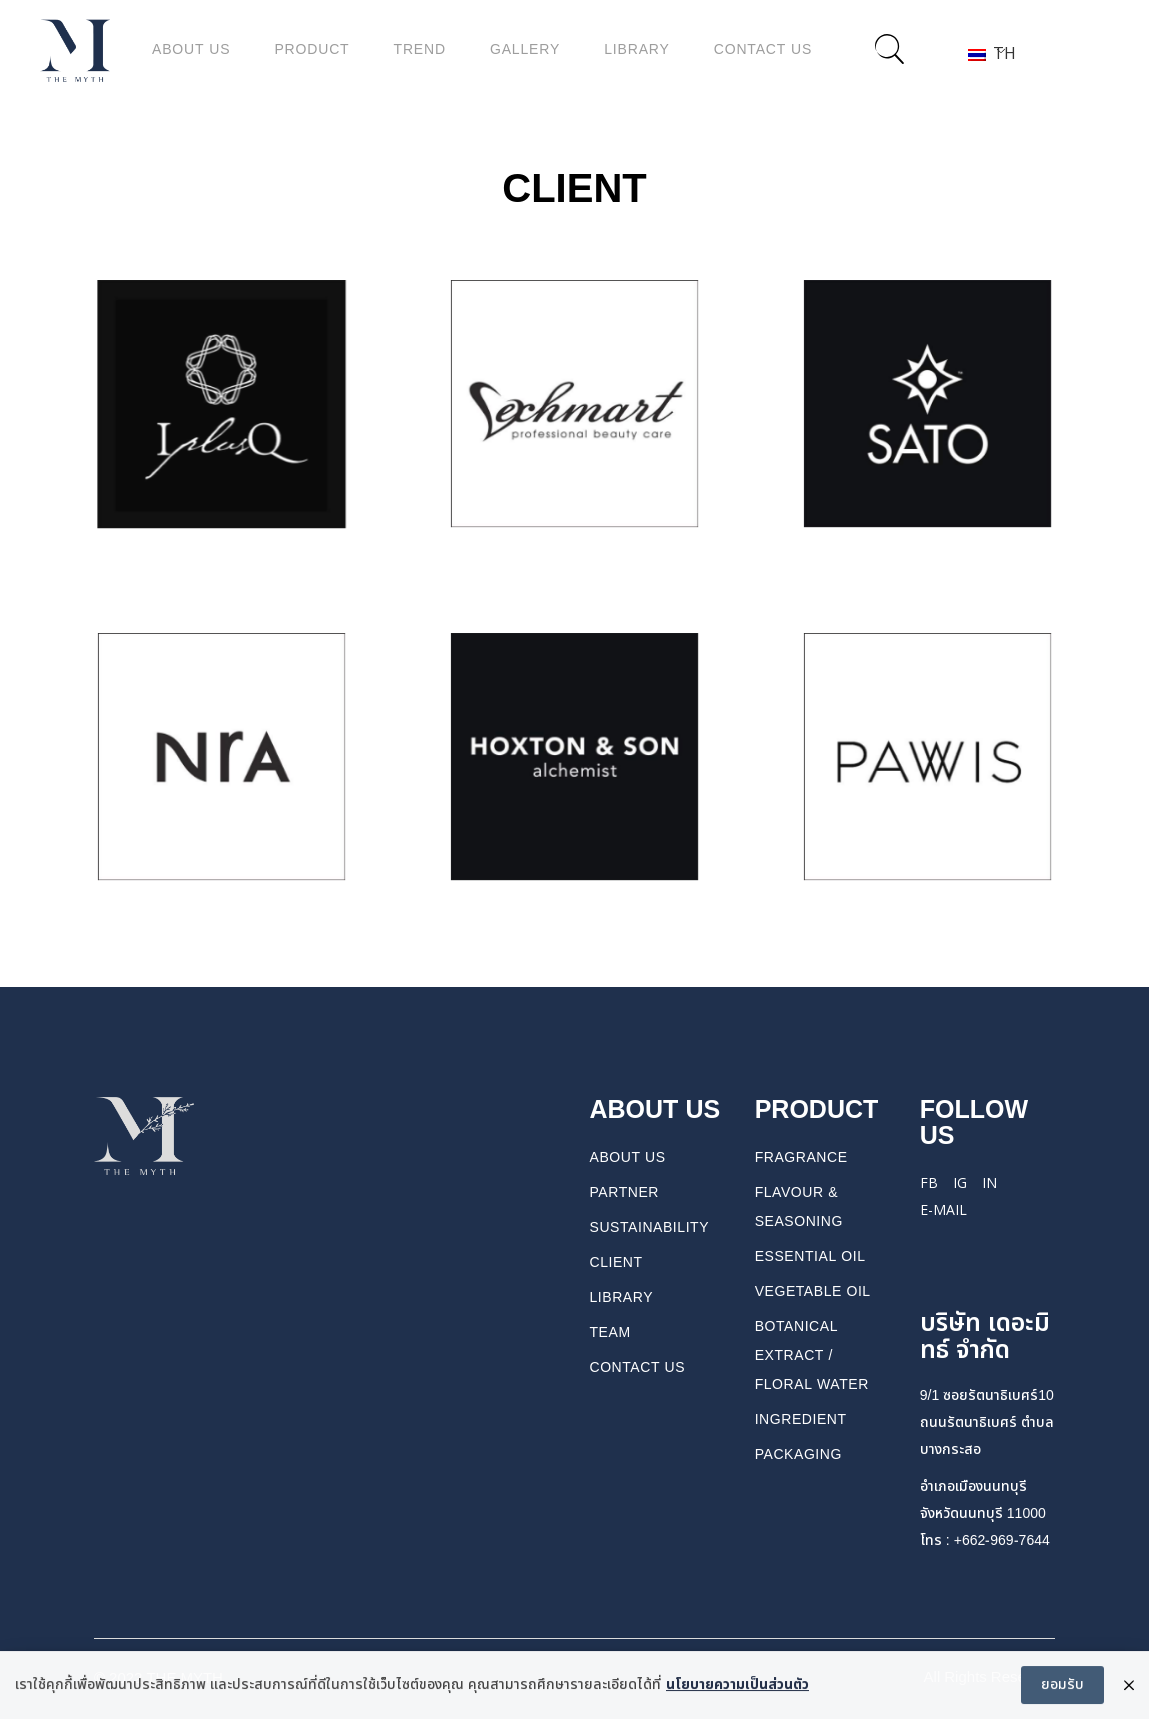 This screenshot has height=1719, width=1149. I want to click on IG, so click(960, 1183).